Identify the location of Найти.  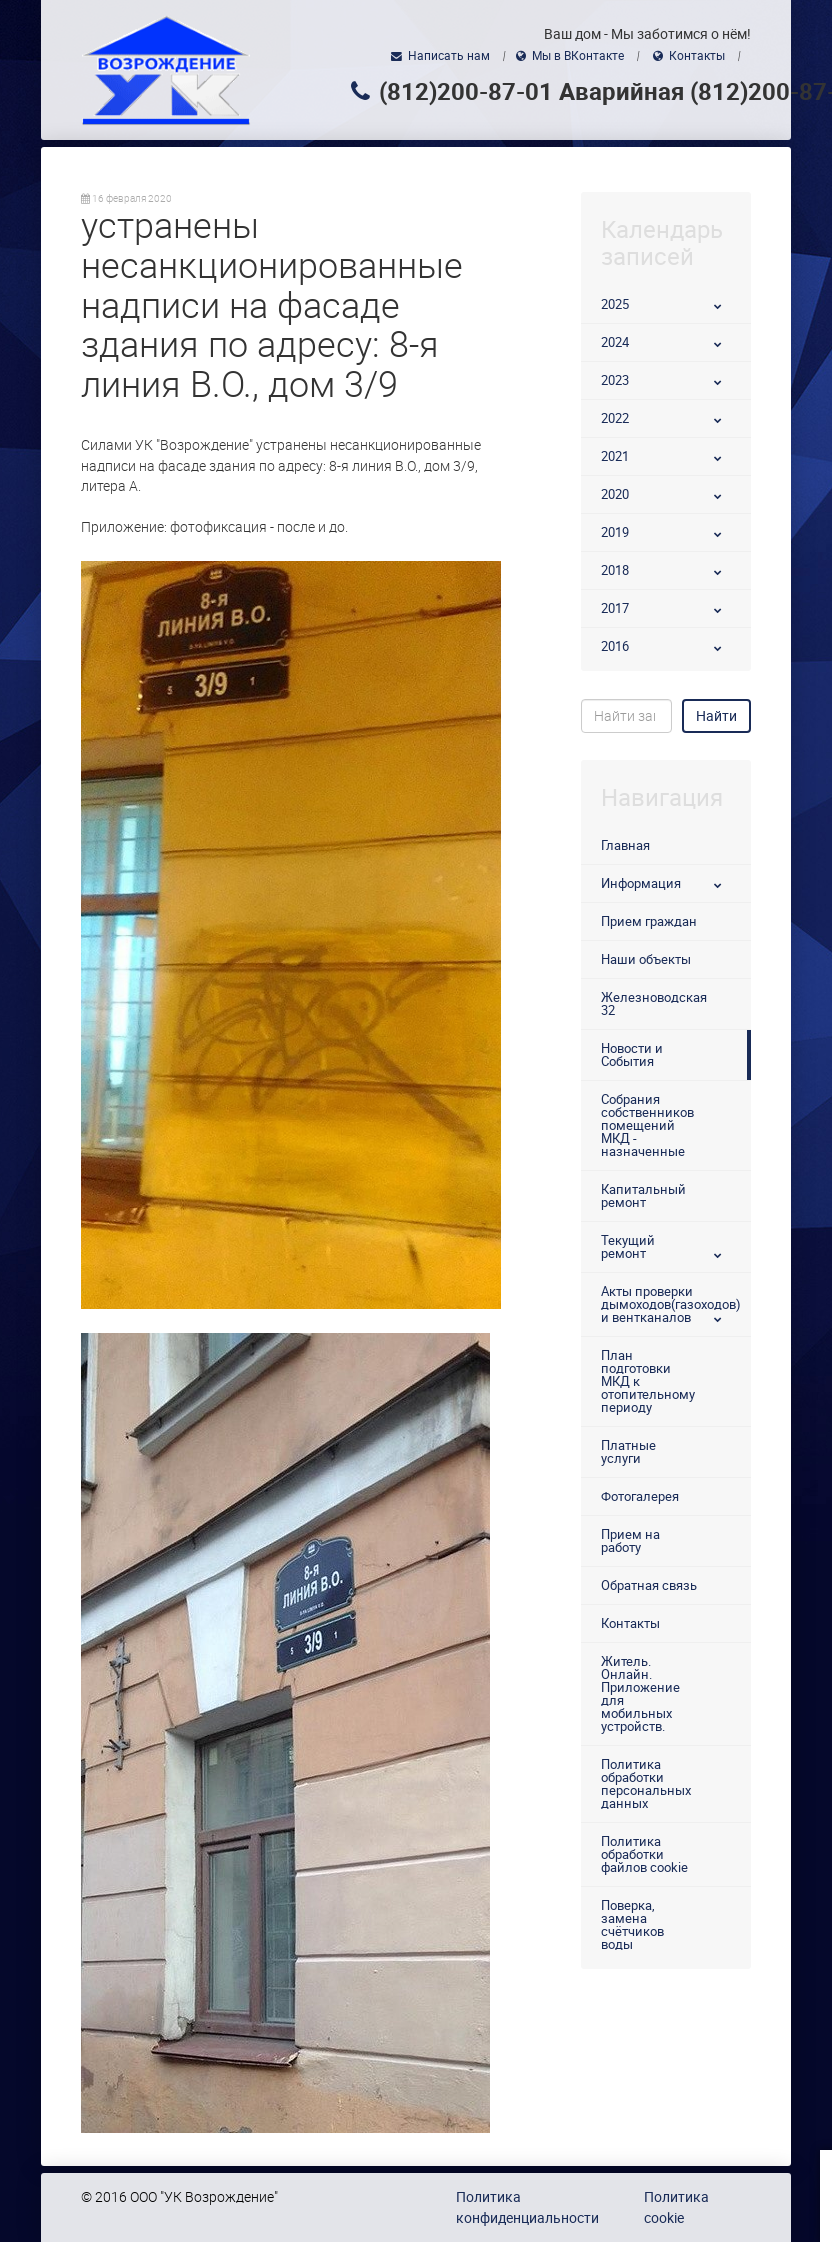
(716, 716).